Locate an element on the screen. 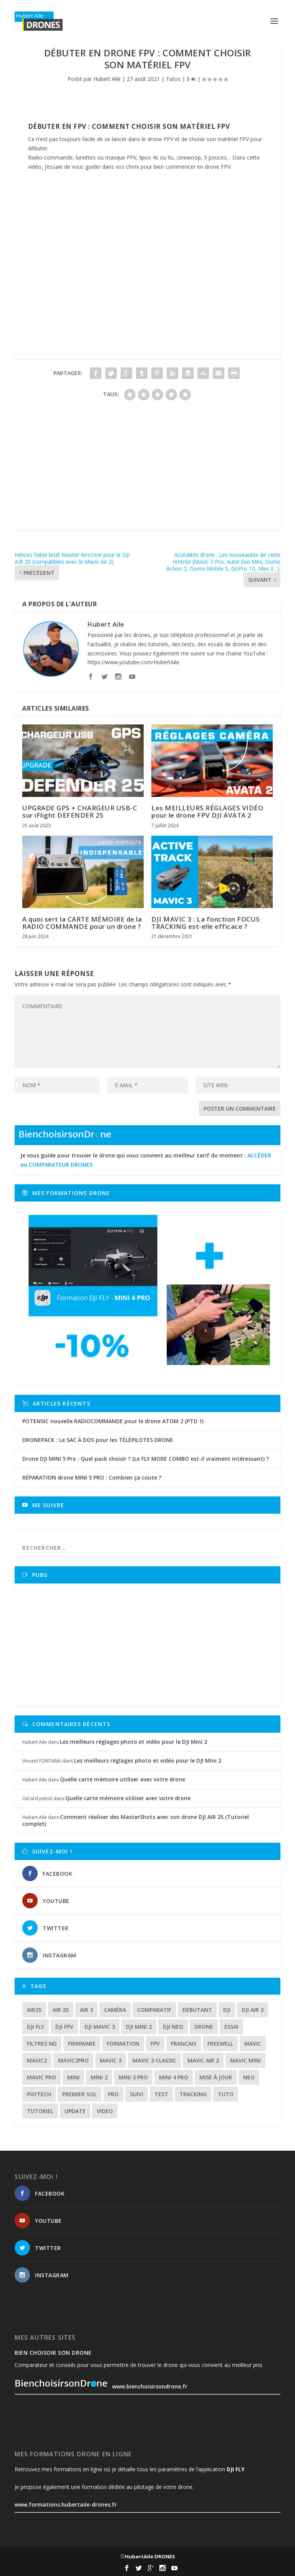  dji [dji (226 éléments)] is located at coordinates (226, 2009).